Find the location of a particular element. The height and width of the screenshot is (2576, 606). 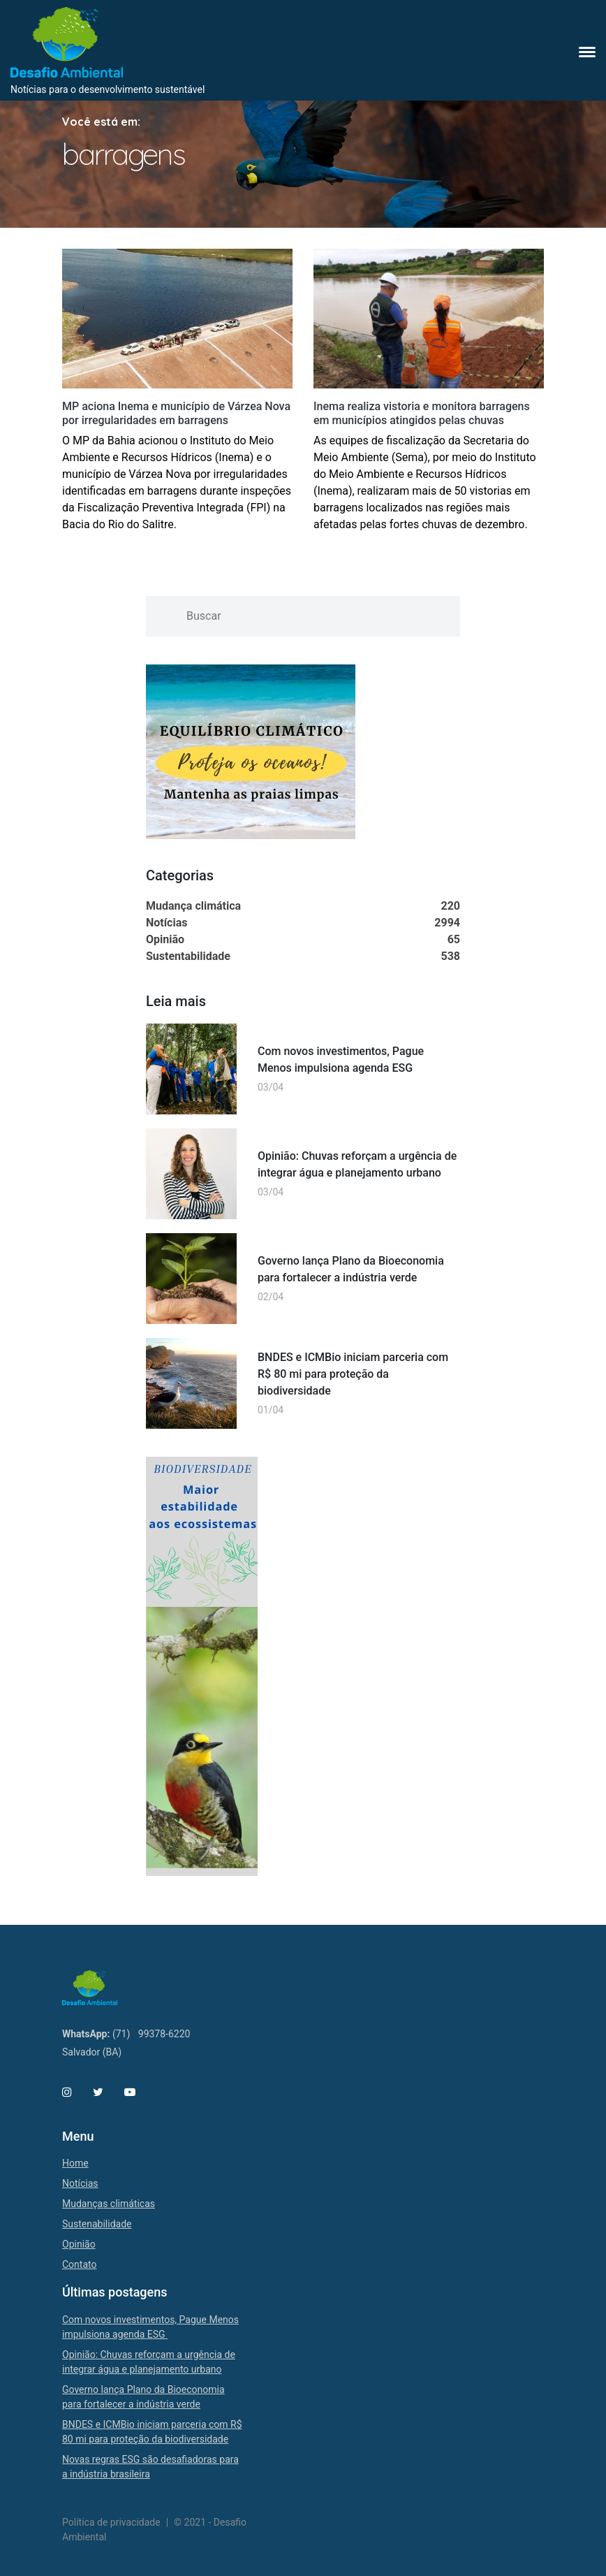

Mudanças climáticas is located at coordinates (108, 2203).